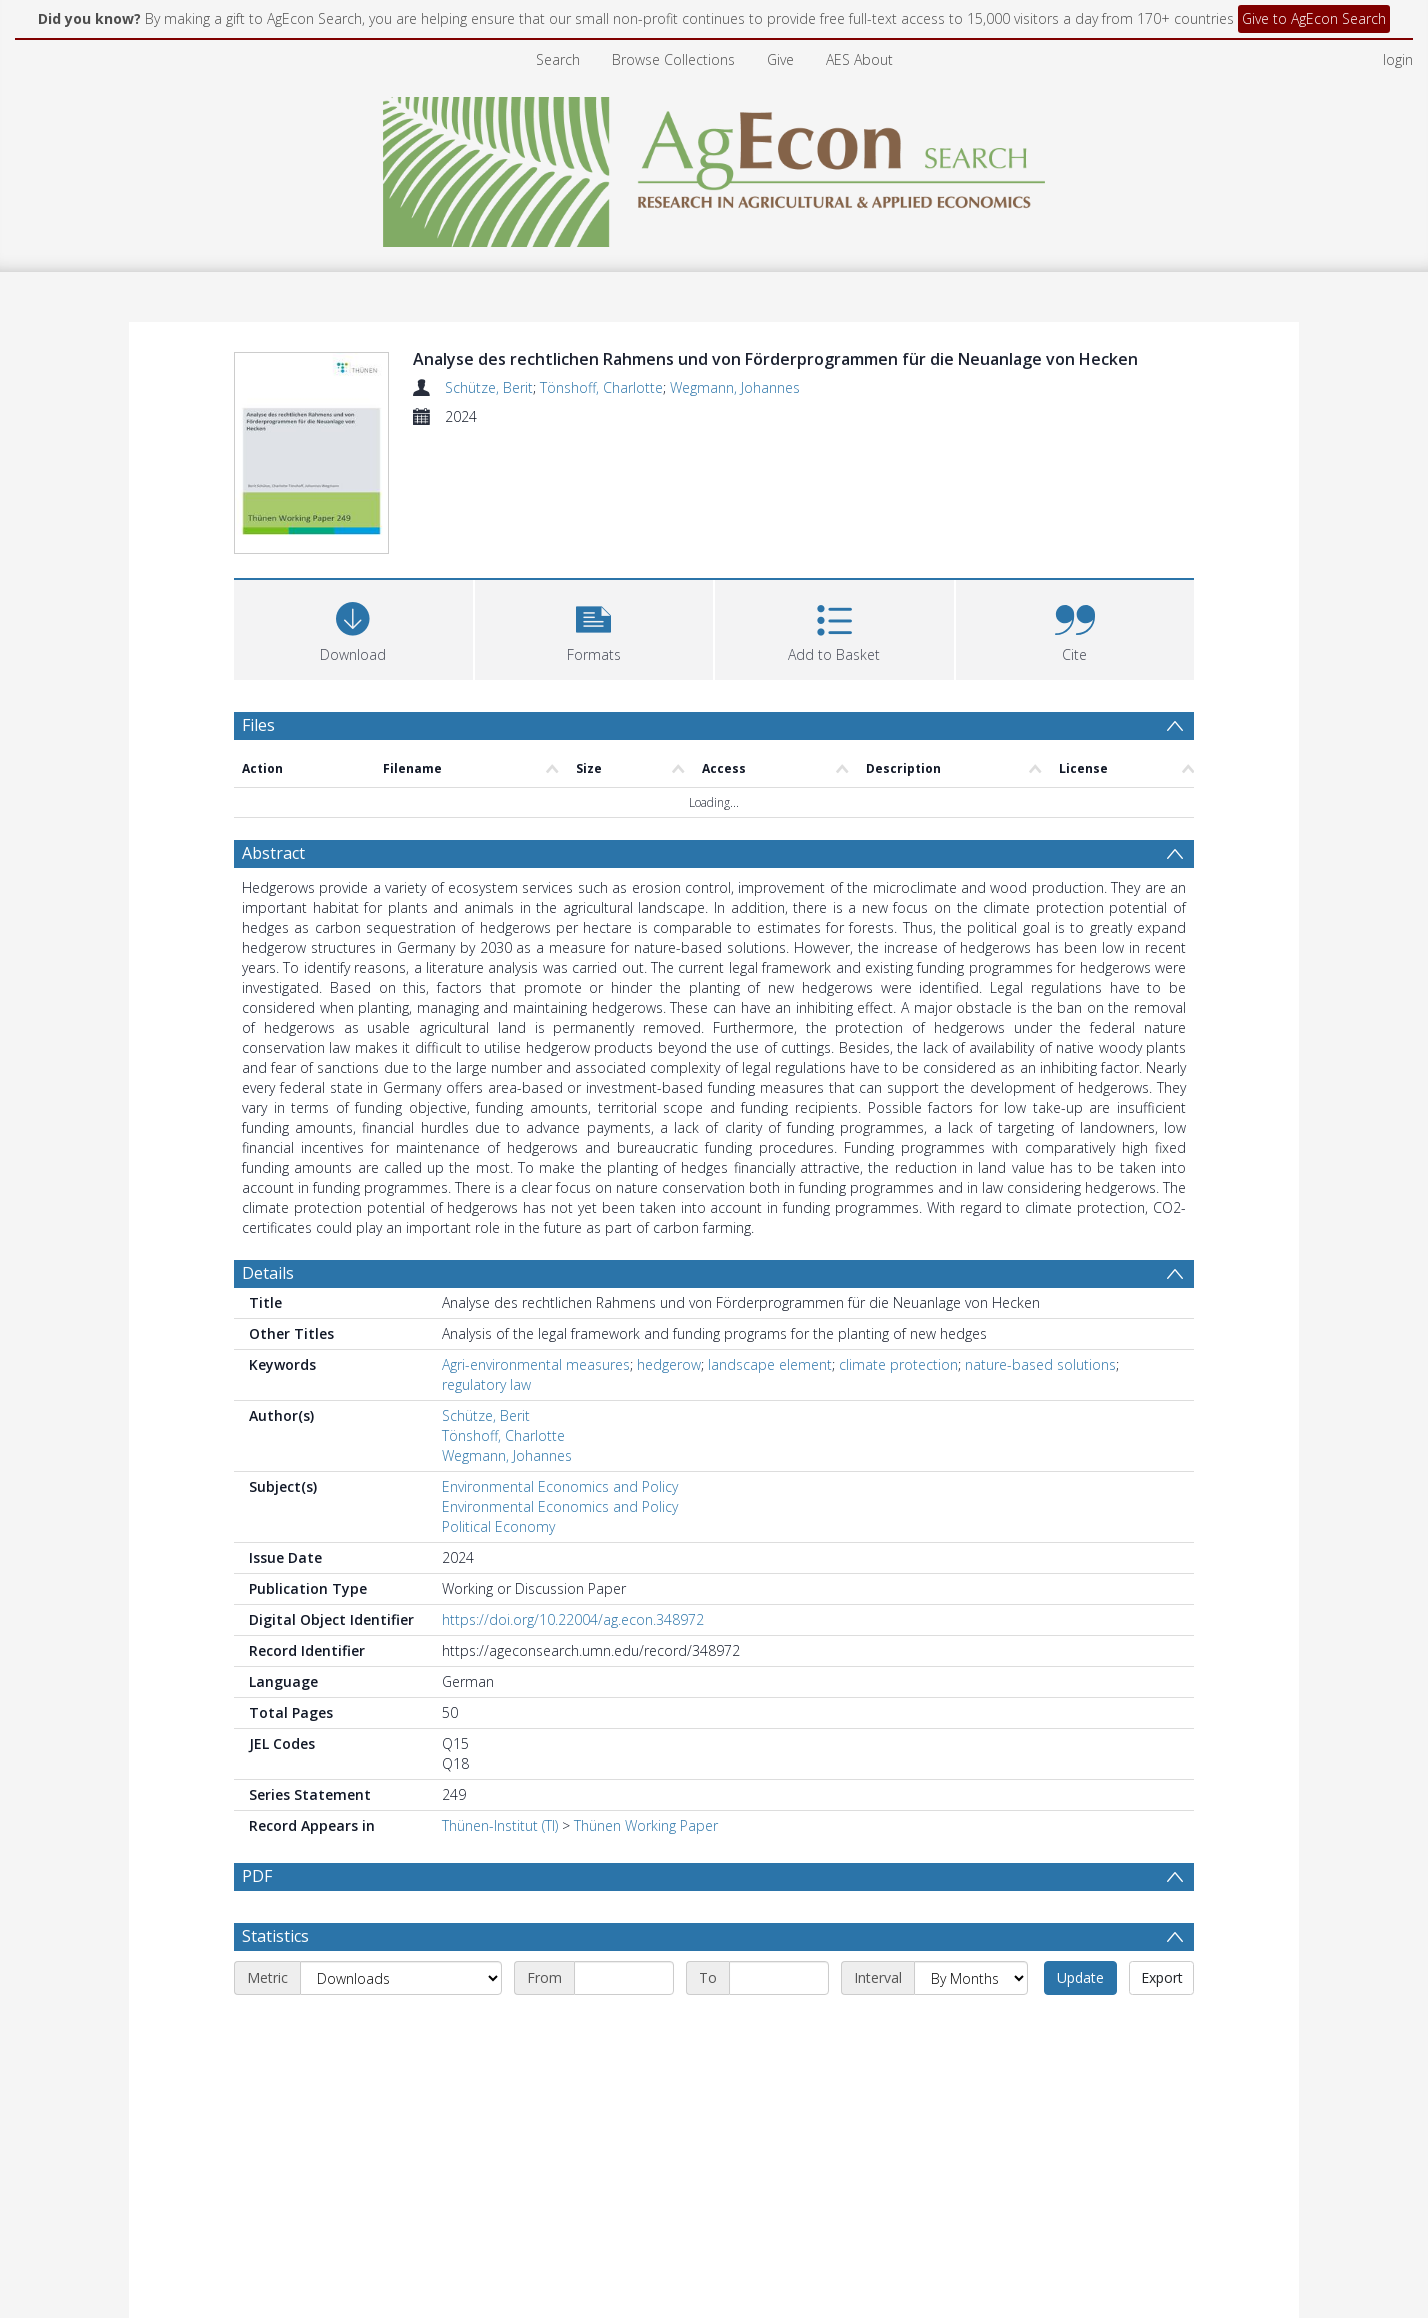 The image size is (1428, 2318). What do you see at coordinates (560, 1486) in the screenshot?
I see `Environmental Economics and Policy` at bounding box center [560, 1486].